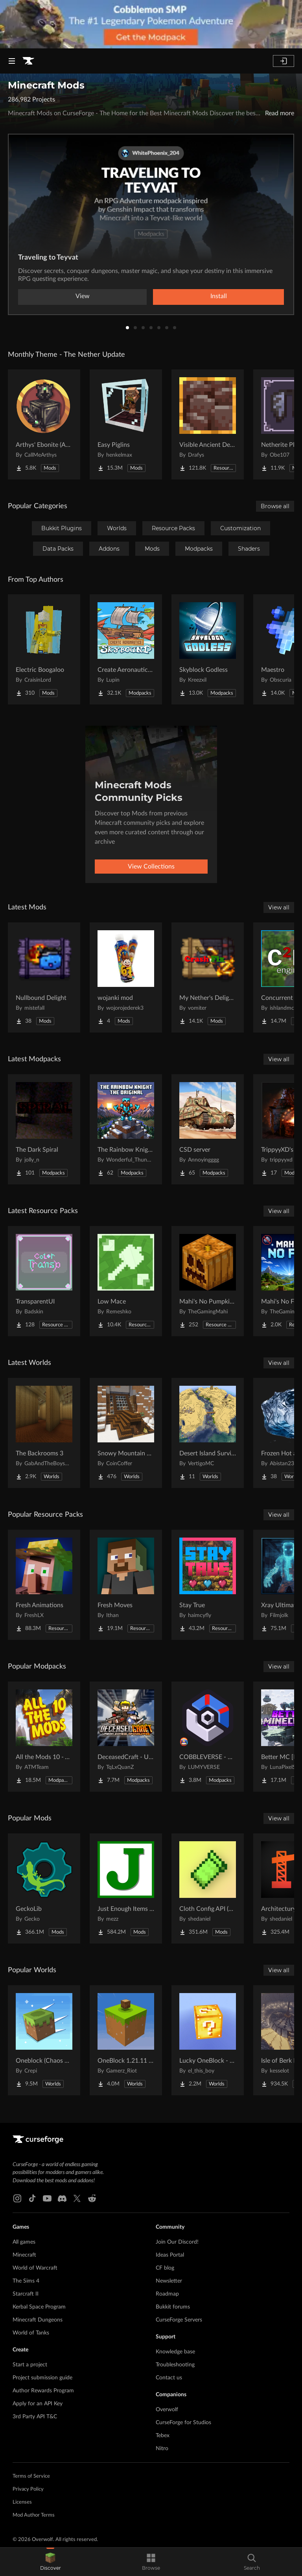  Describe the element at coordinates (207, 977) in the screenshot. I see `[Go to My Nether's Delight Fix Project Page]` at that location.